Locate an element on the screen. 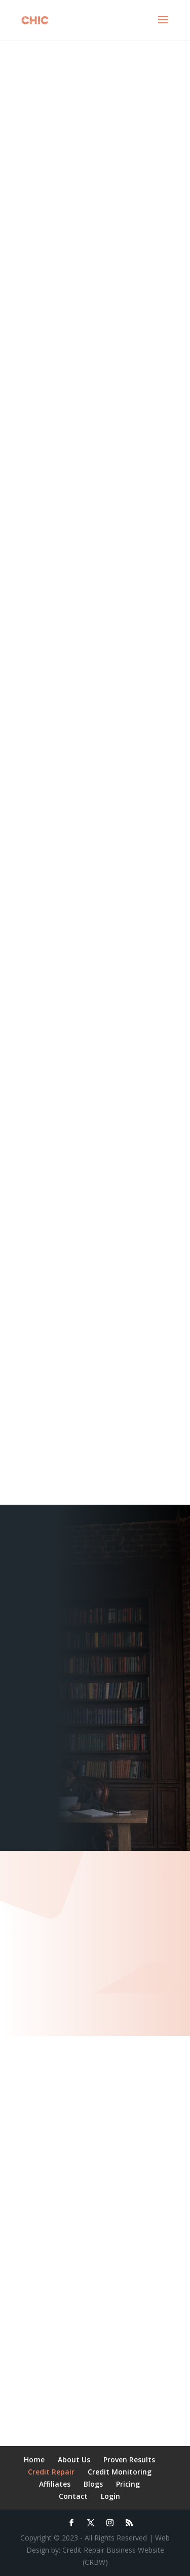 This screenshot has height=2576, width=190. Login is located at coordinates (110, 2496).